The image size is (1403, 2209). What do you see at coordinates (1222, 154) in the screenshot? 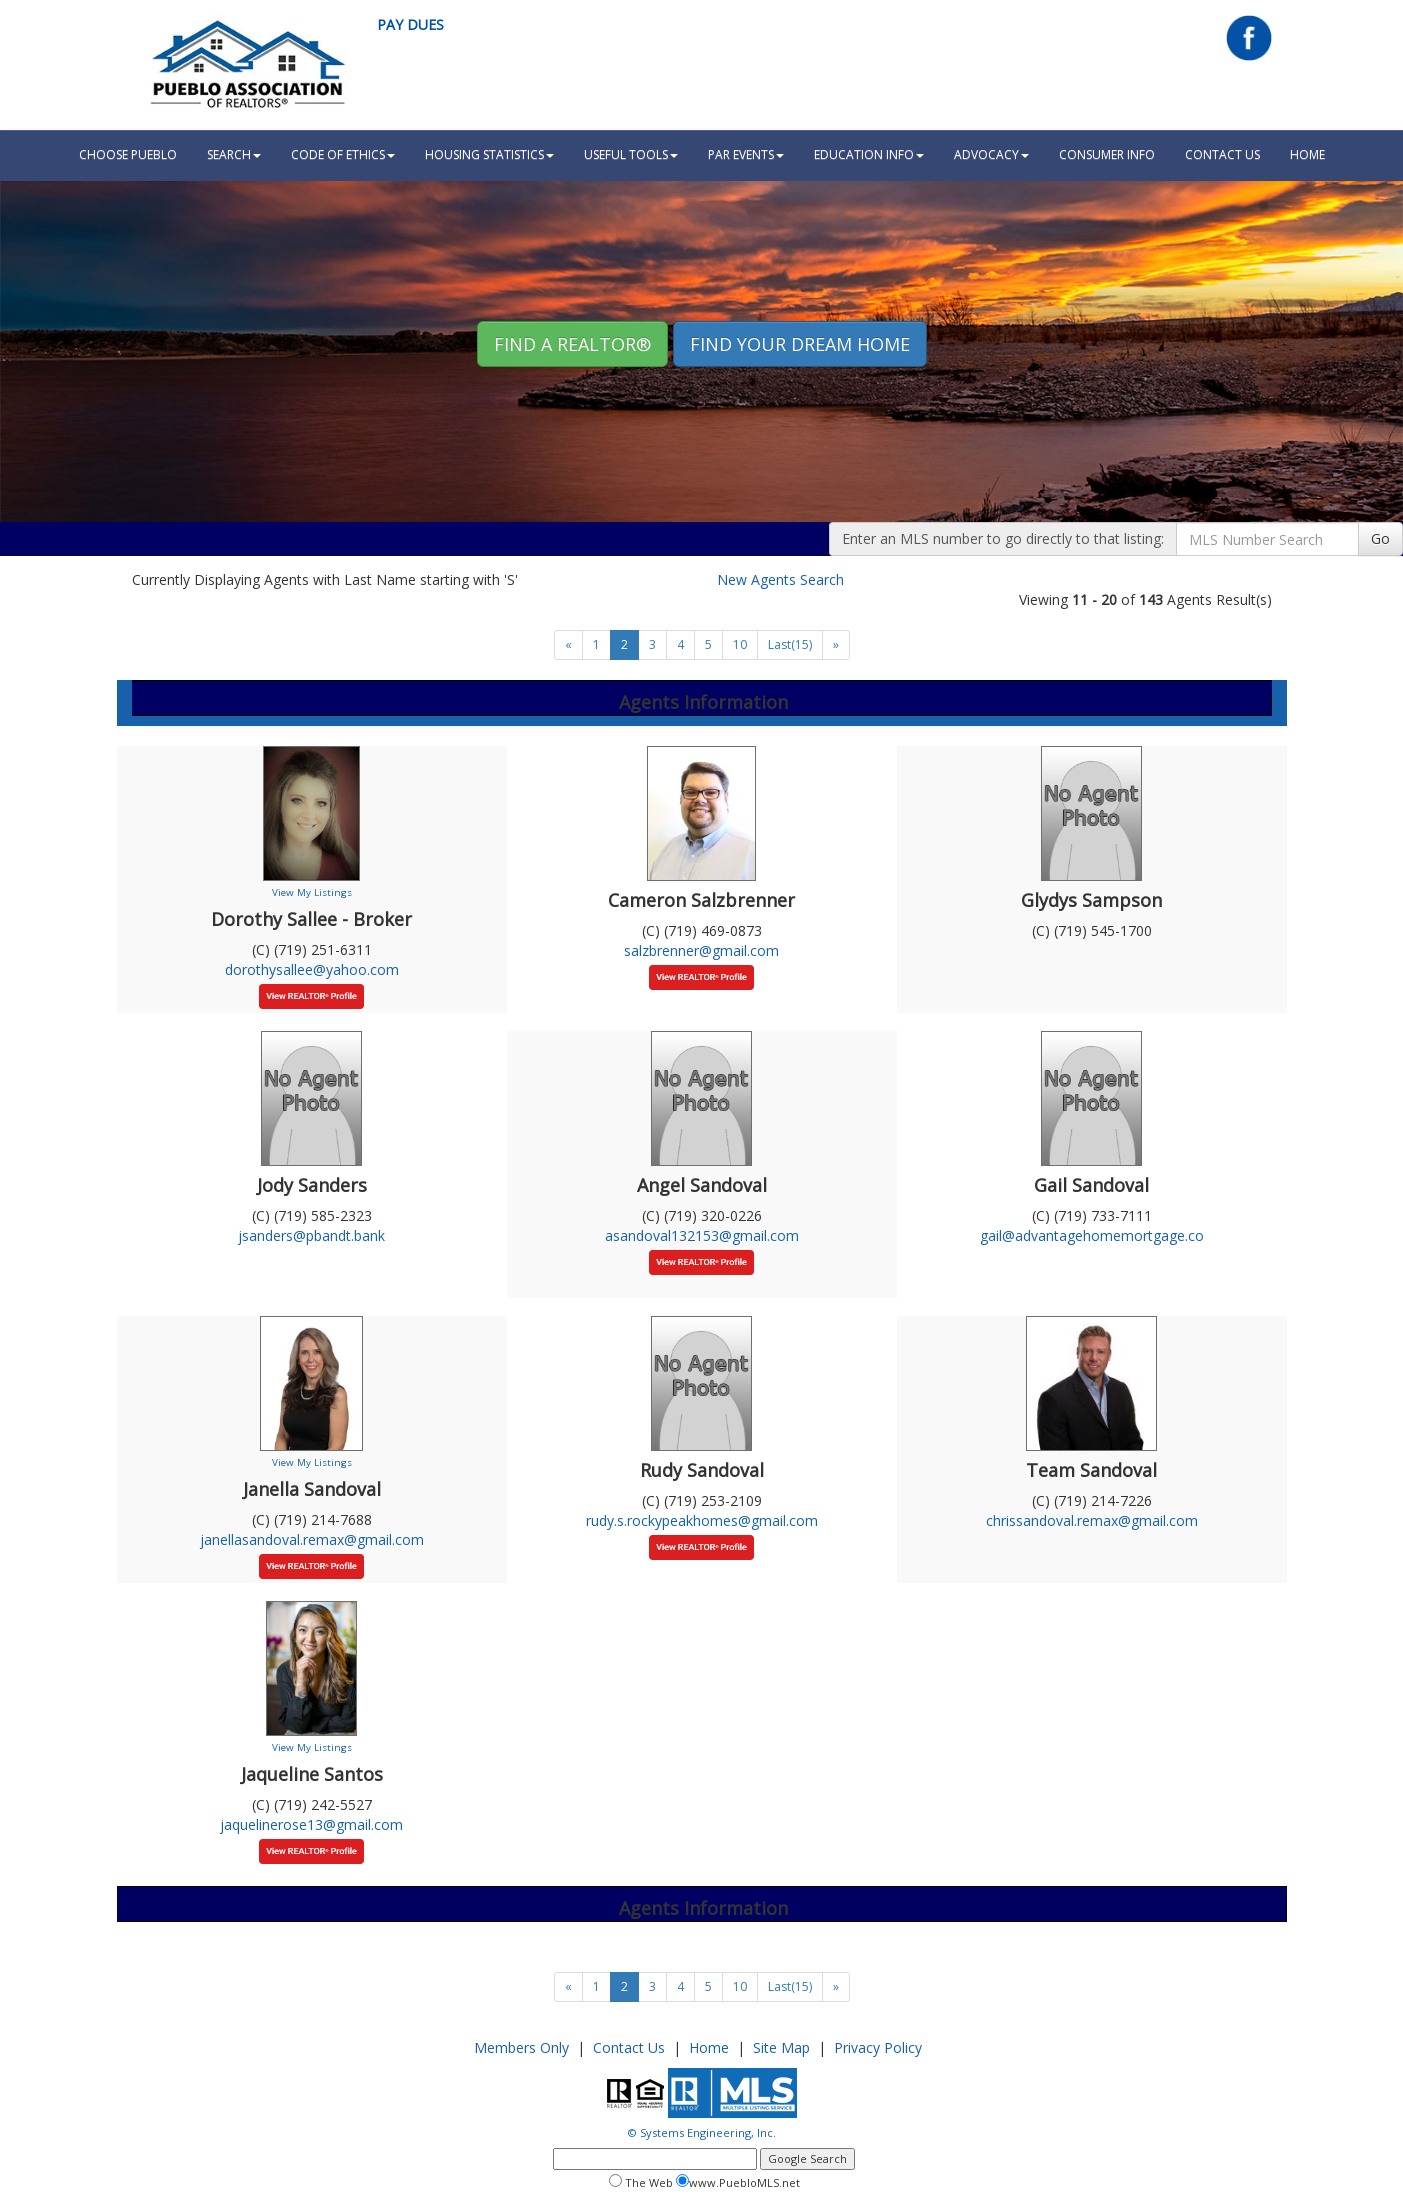
I see `Contact Us` at bounding box center [1222, 154].